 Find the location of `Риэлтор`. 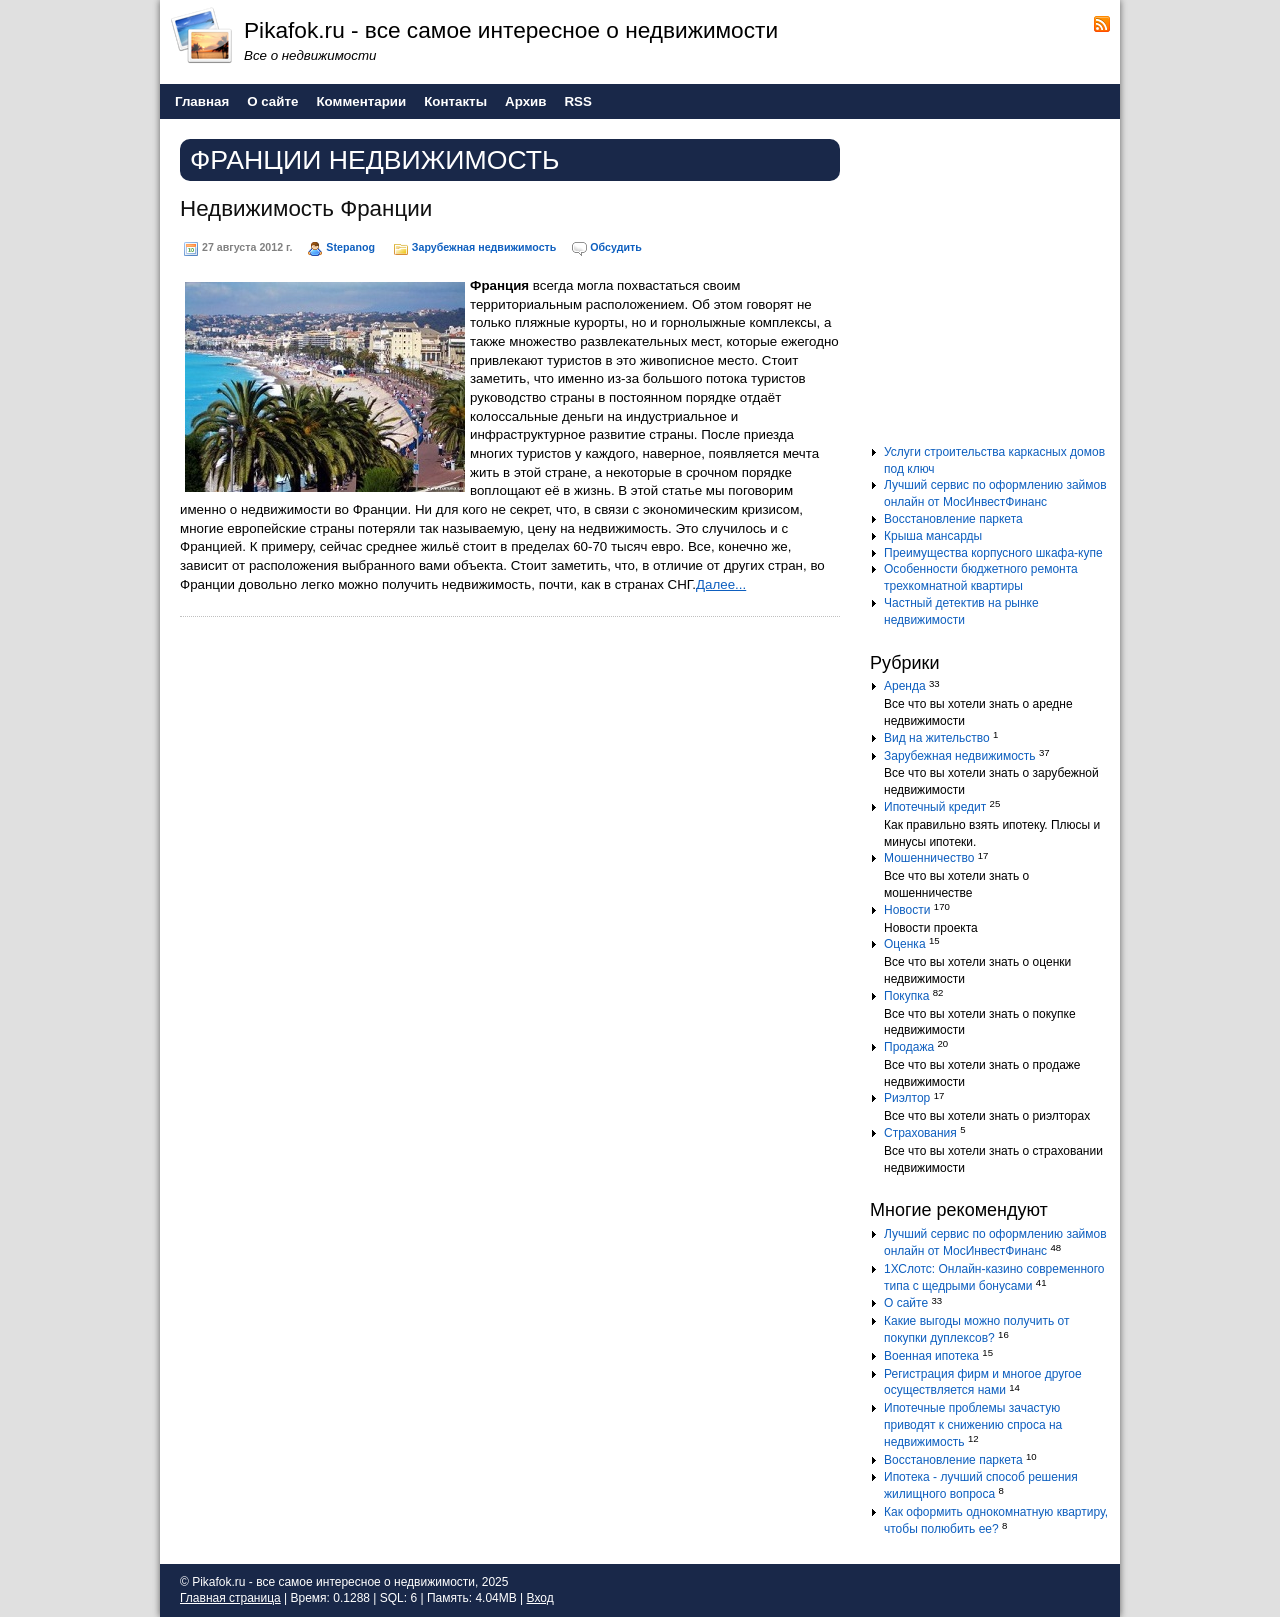

Риэлтор is located at coordinates (907, 1098).